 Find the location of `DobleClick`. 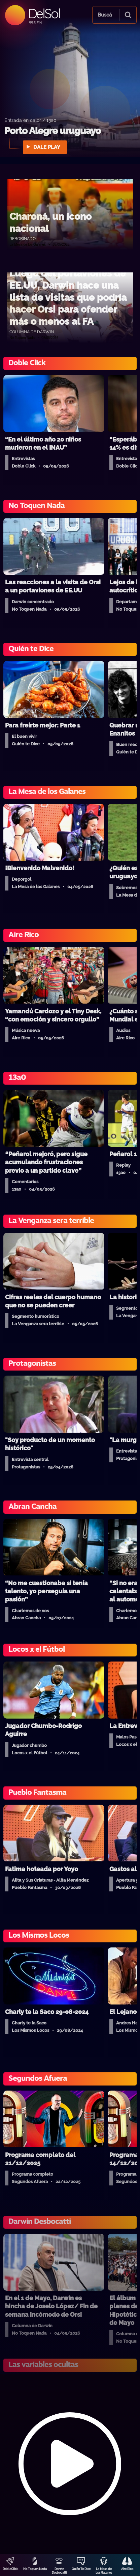

DobleClick is located at coordinates (10, 2569).